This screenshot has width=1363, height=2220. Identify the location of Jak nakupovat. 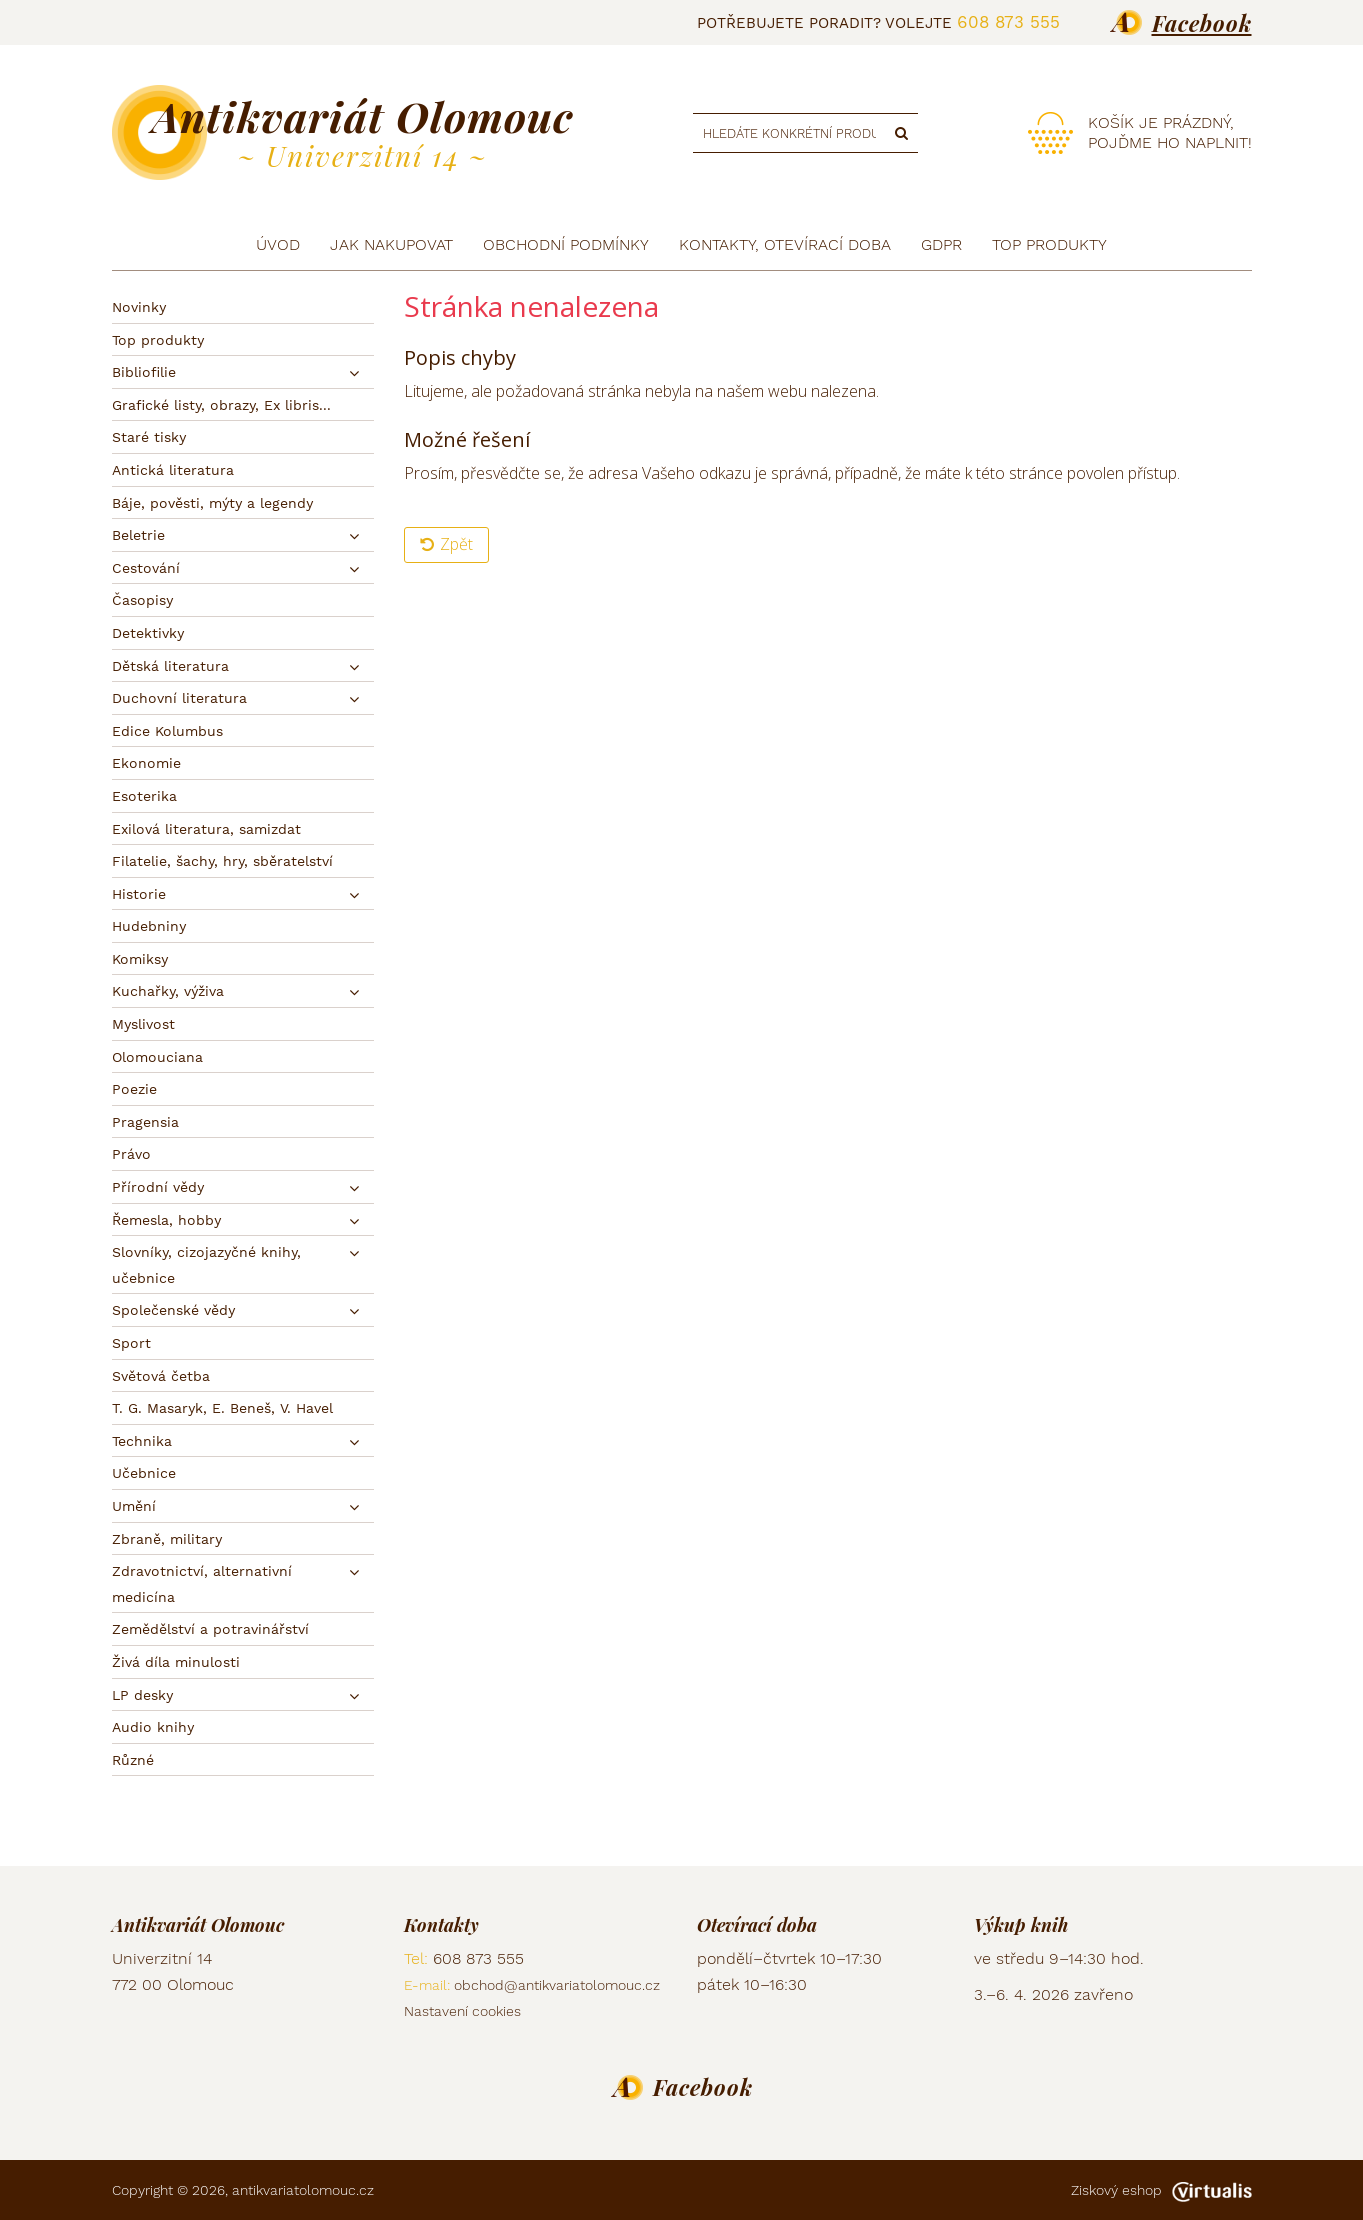
(391, 244).